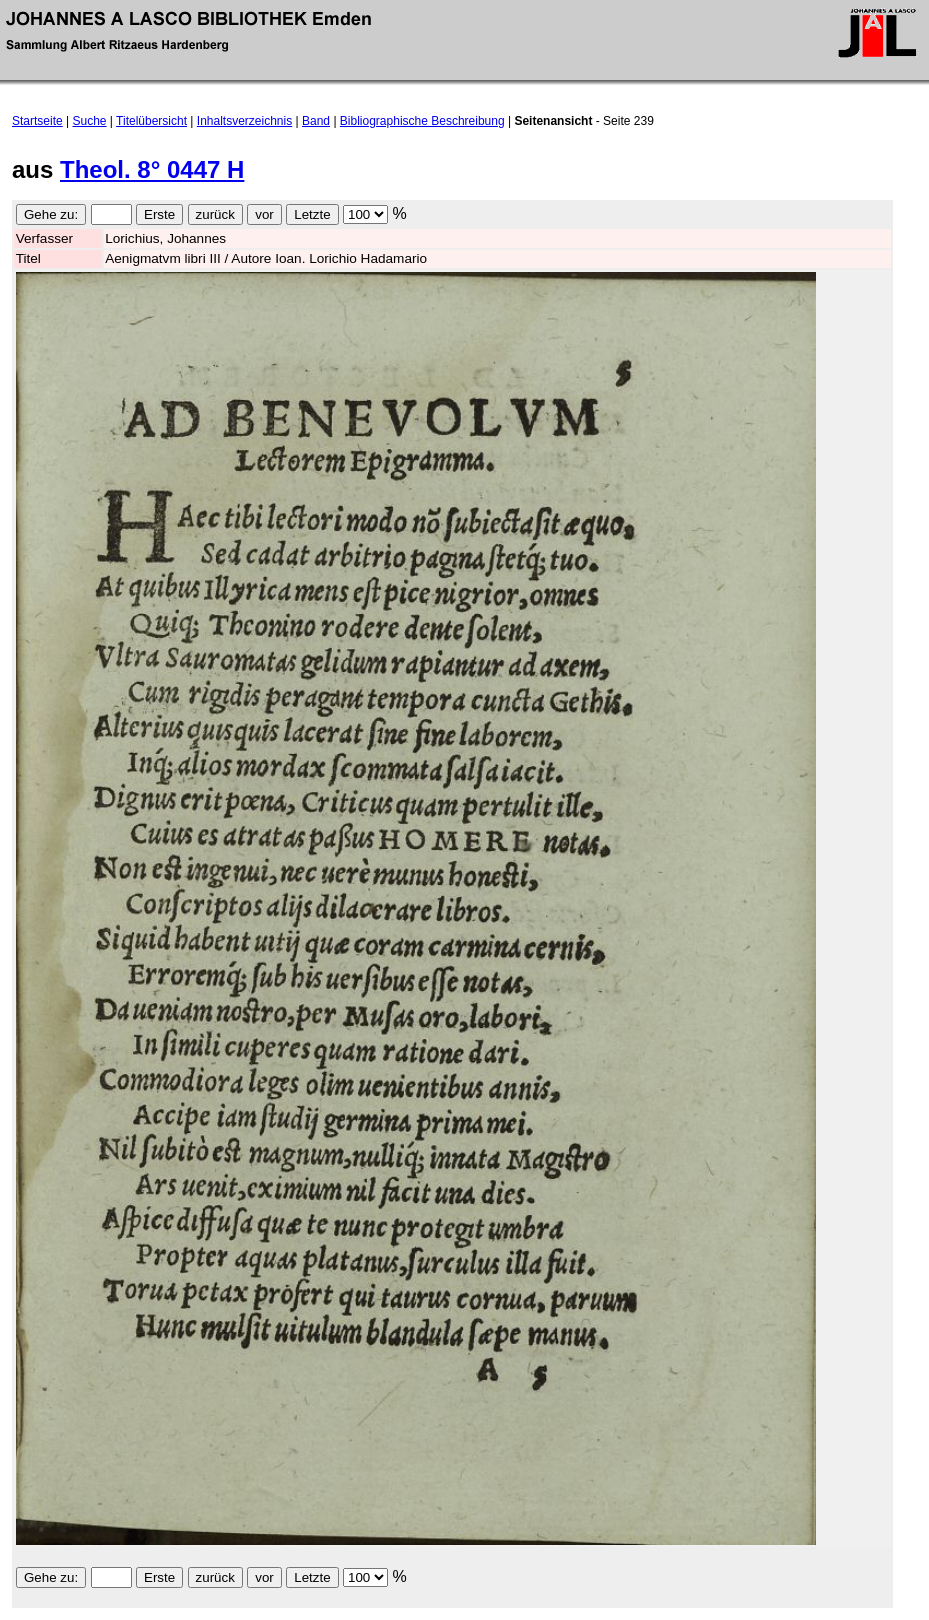  Describe the element at coordinates (152, 169) in the screenshot. I see `Theol. 8° 0447 H` at that location.